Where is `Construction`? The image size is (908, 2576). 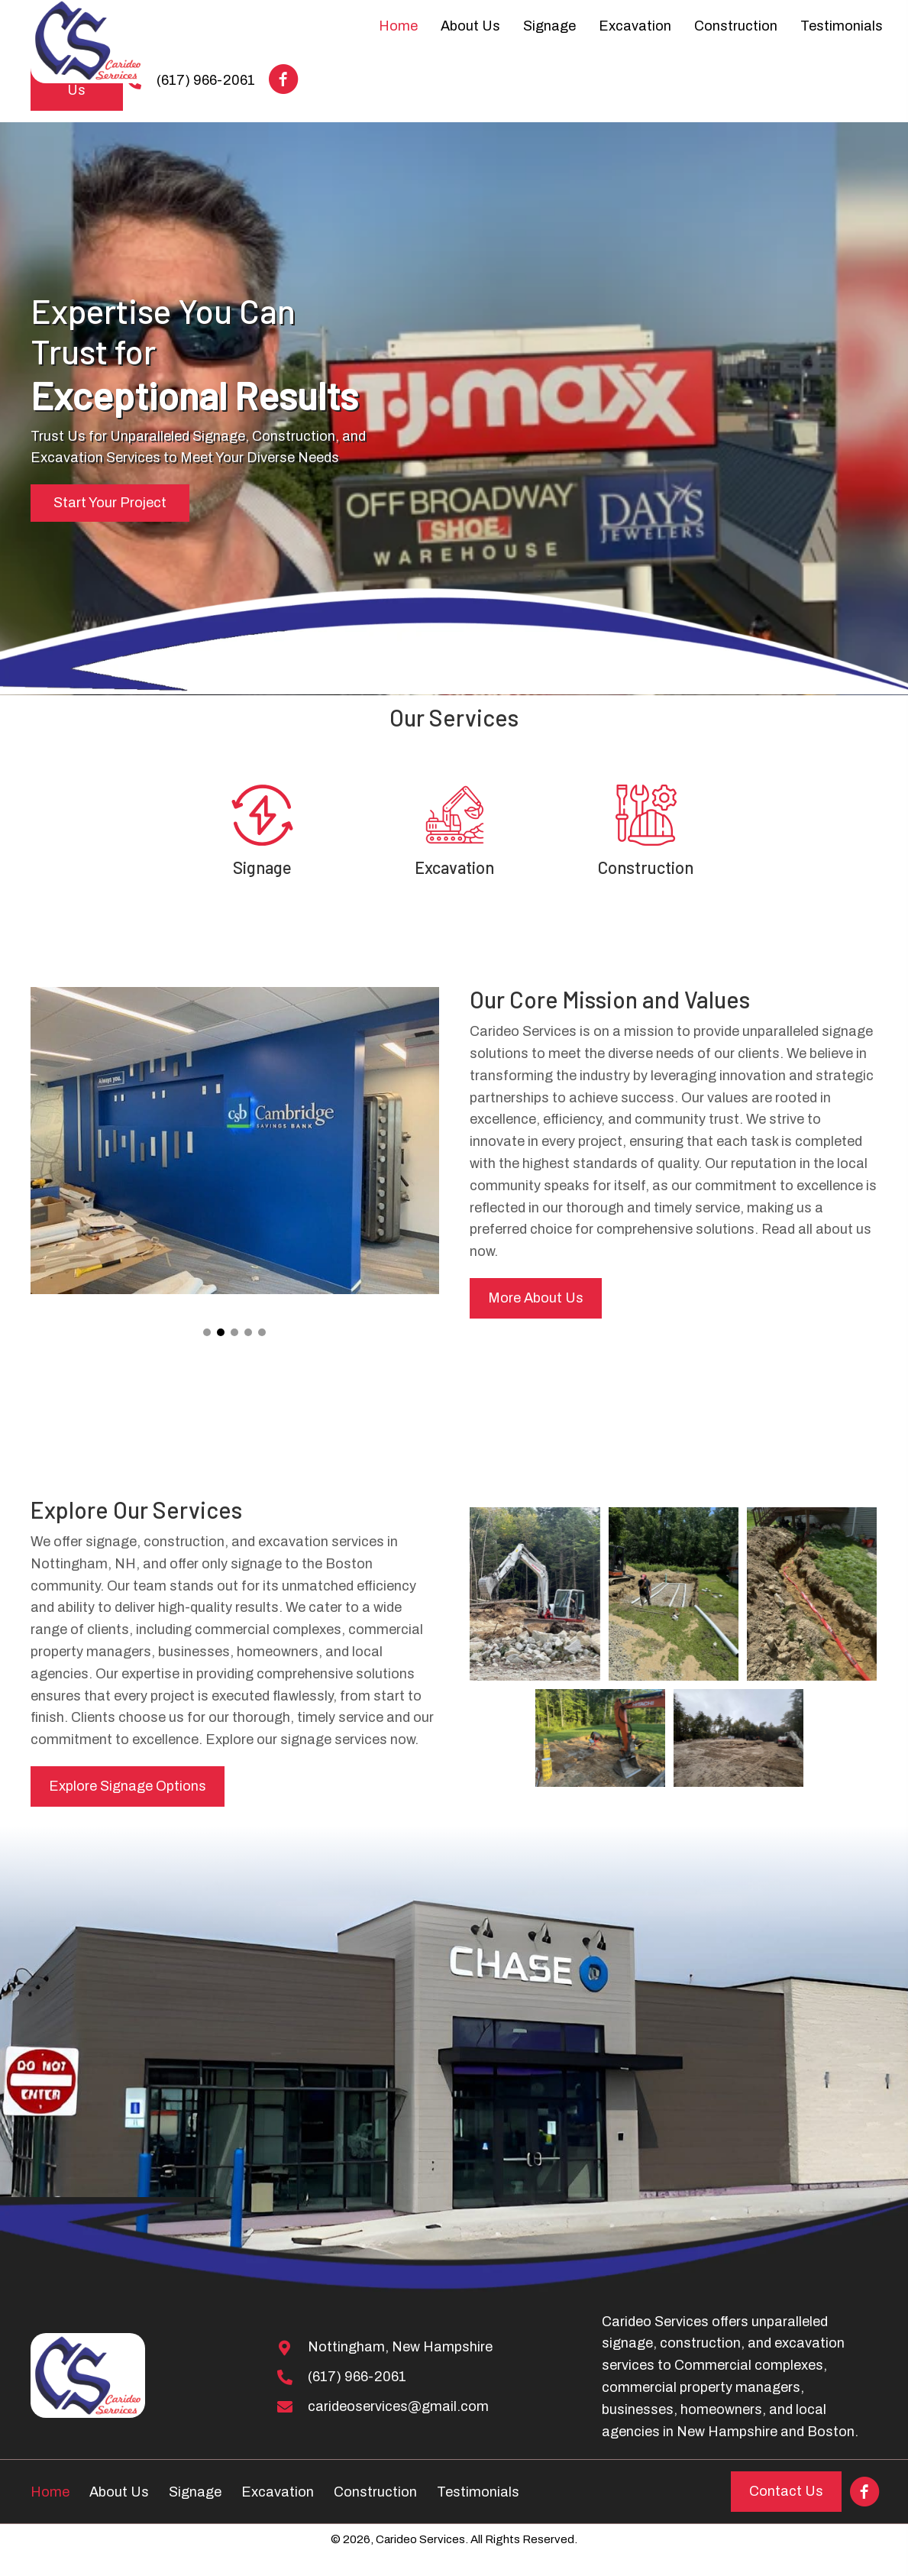
Construction is located at coordinates (645, 867).